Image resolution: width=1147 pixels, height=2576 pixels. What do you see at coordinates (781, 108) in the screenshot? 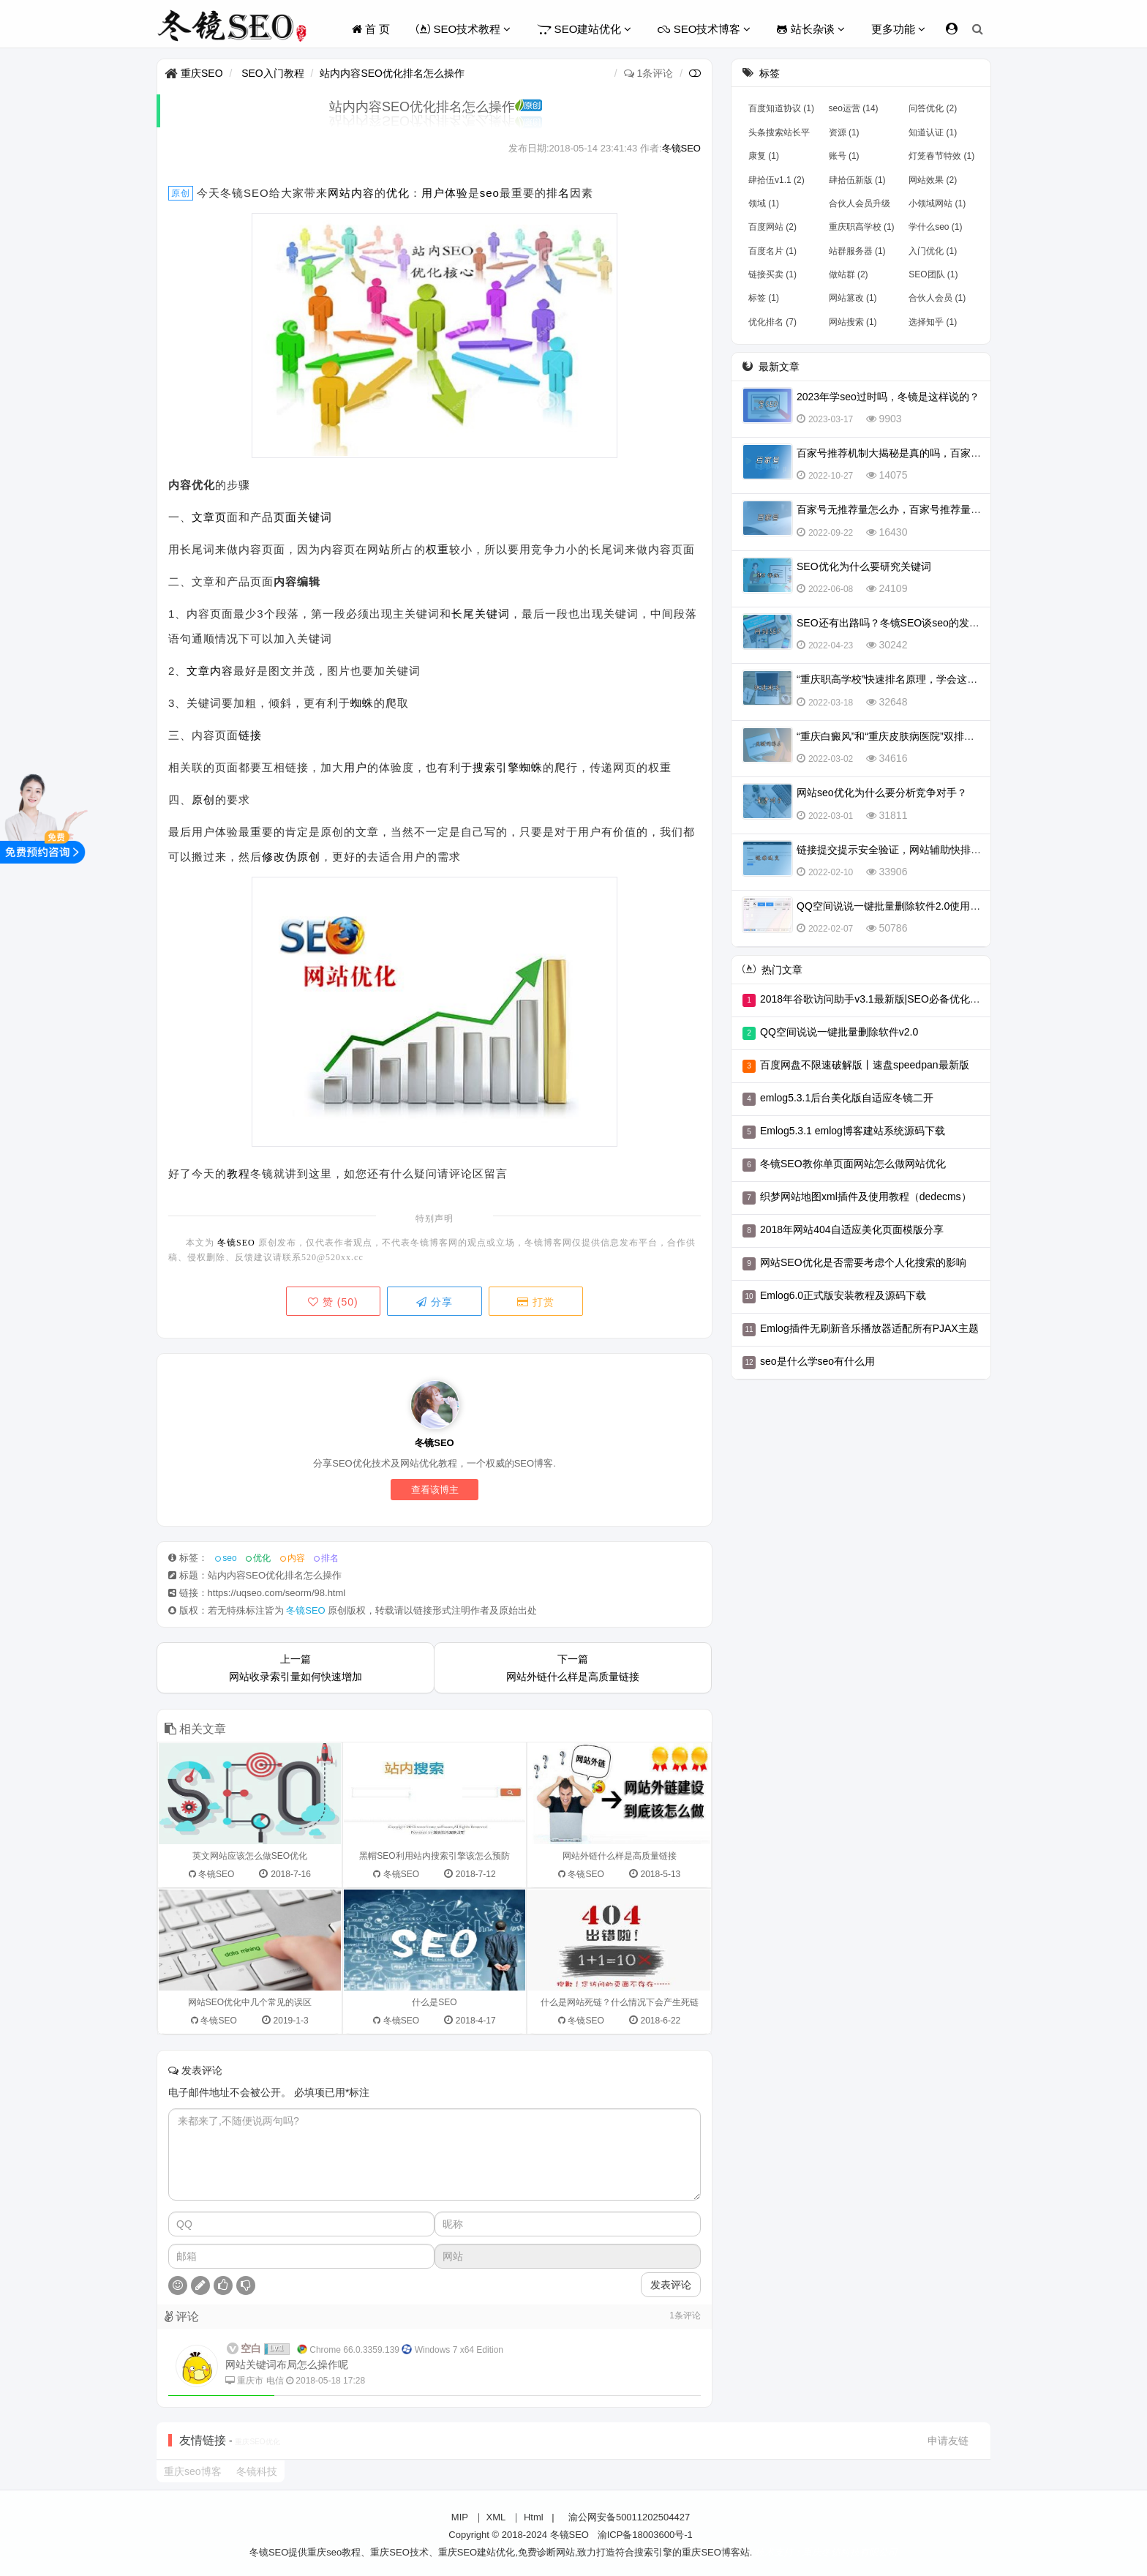
I see `百度知道协议 (1)` at bounding box center [781, 108].